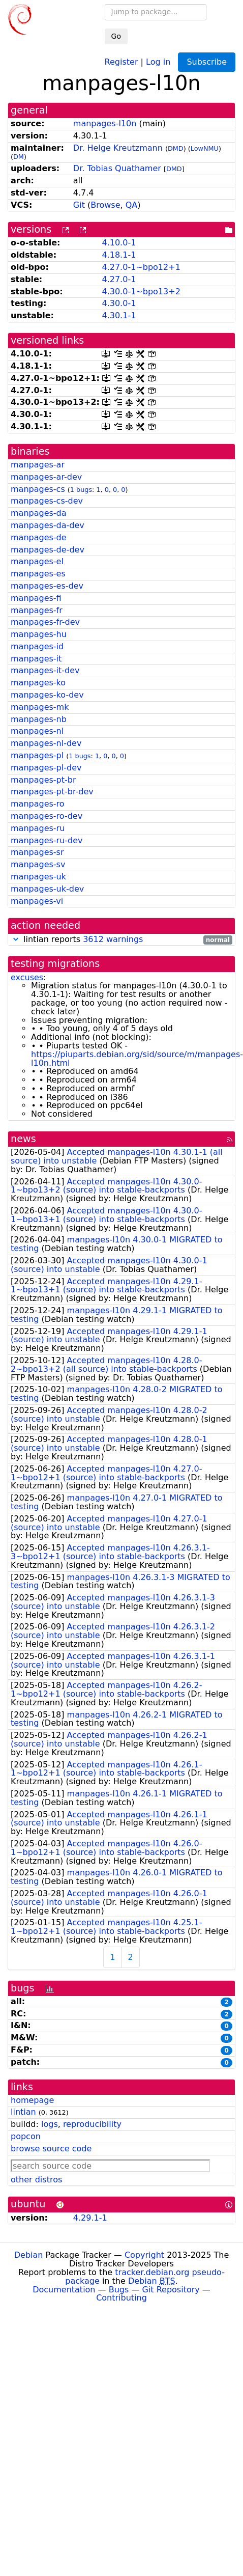  I want to click on manpages-pt-br, so click(43, 780).